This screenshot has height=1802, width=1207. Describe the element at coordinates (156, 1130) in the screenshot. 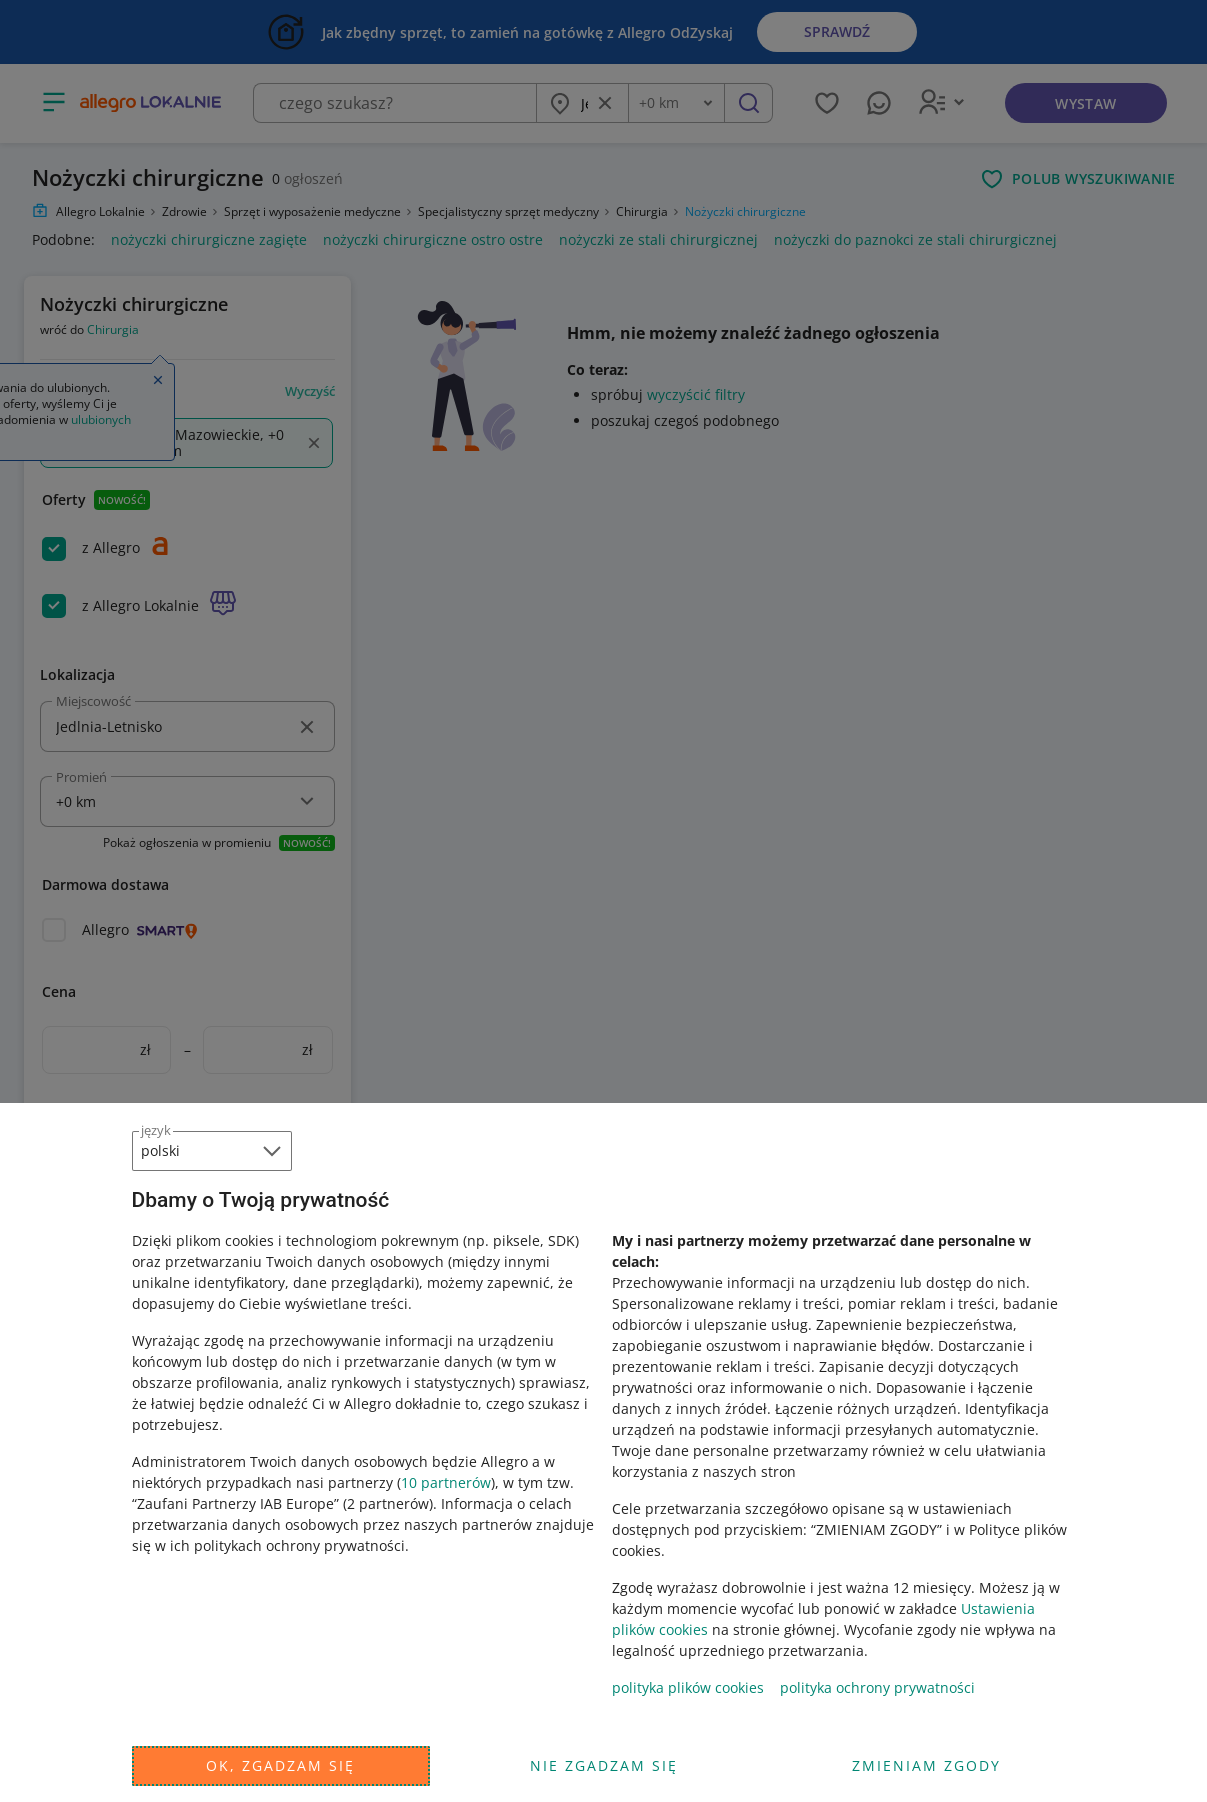

I see `język` at that location.